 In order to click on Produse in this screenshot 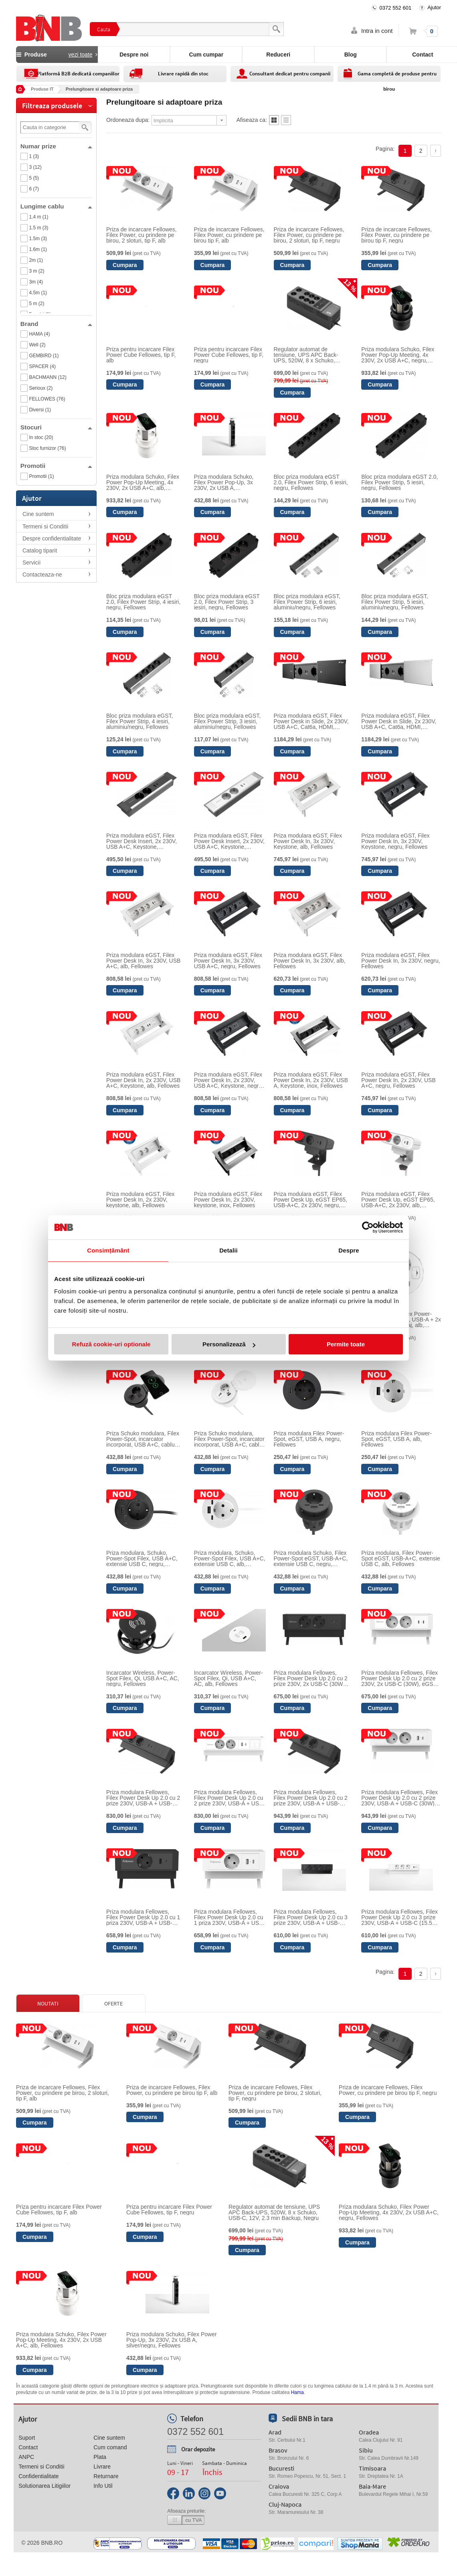, I will do `click(56, 54)`.